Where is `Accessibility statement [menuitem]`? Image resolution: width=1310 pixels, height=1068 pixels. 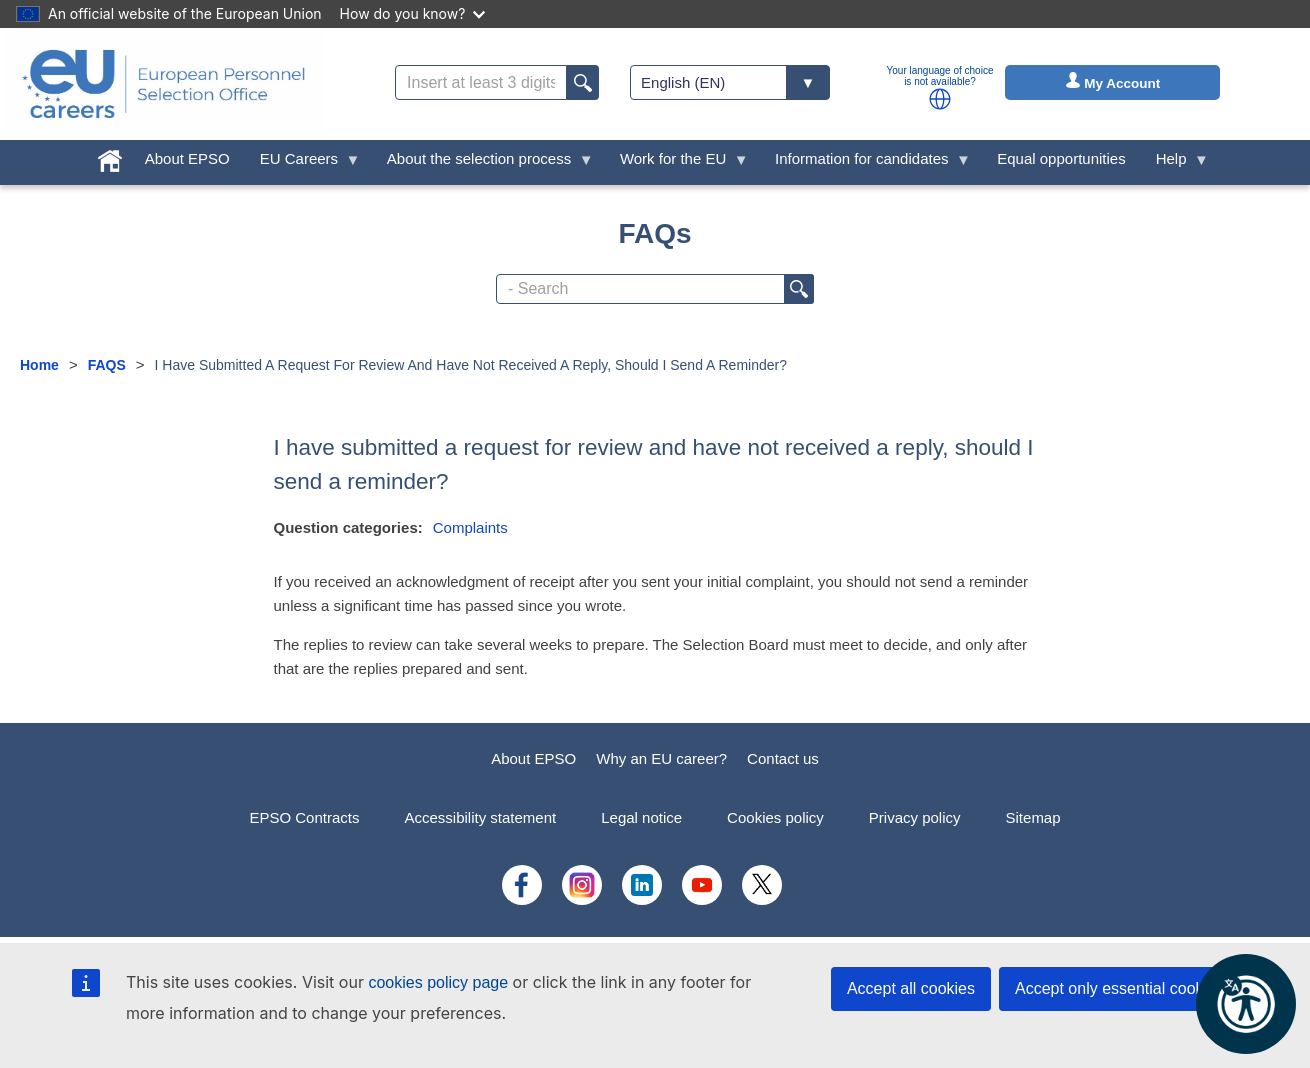
Accessibility statement [menuitem] is located at coordinates (480, 817).